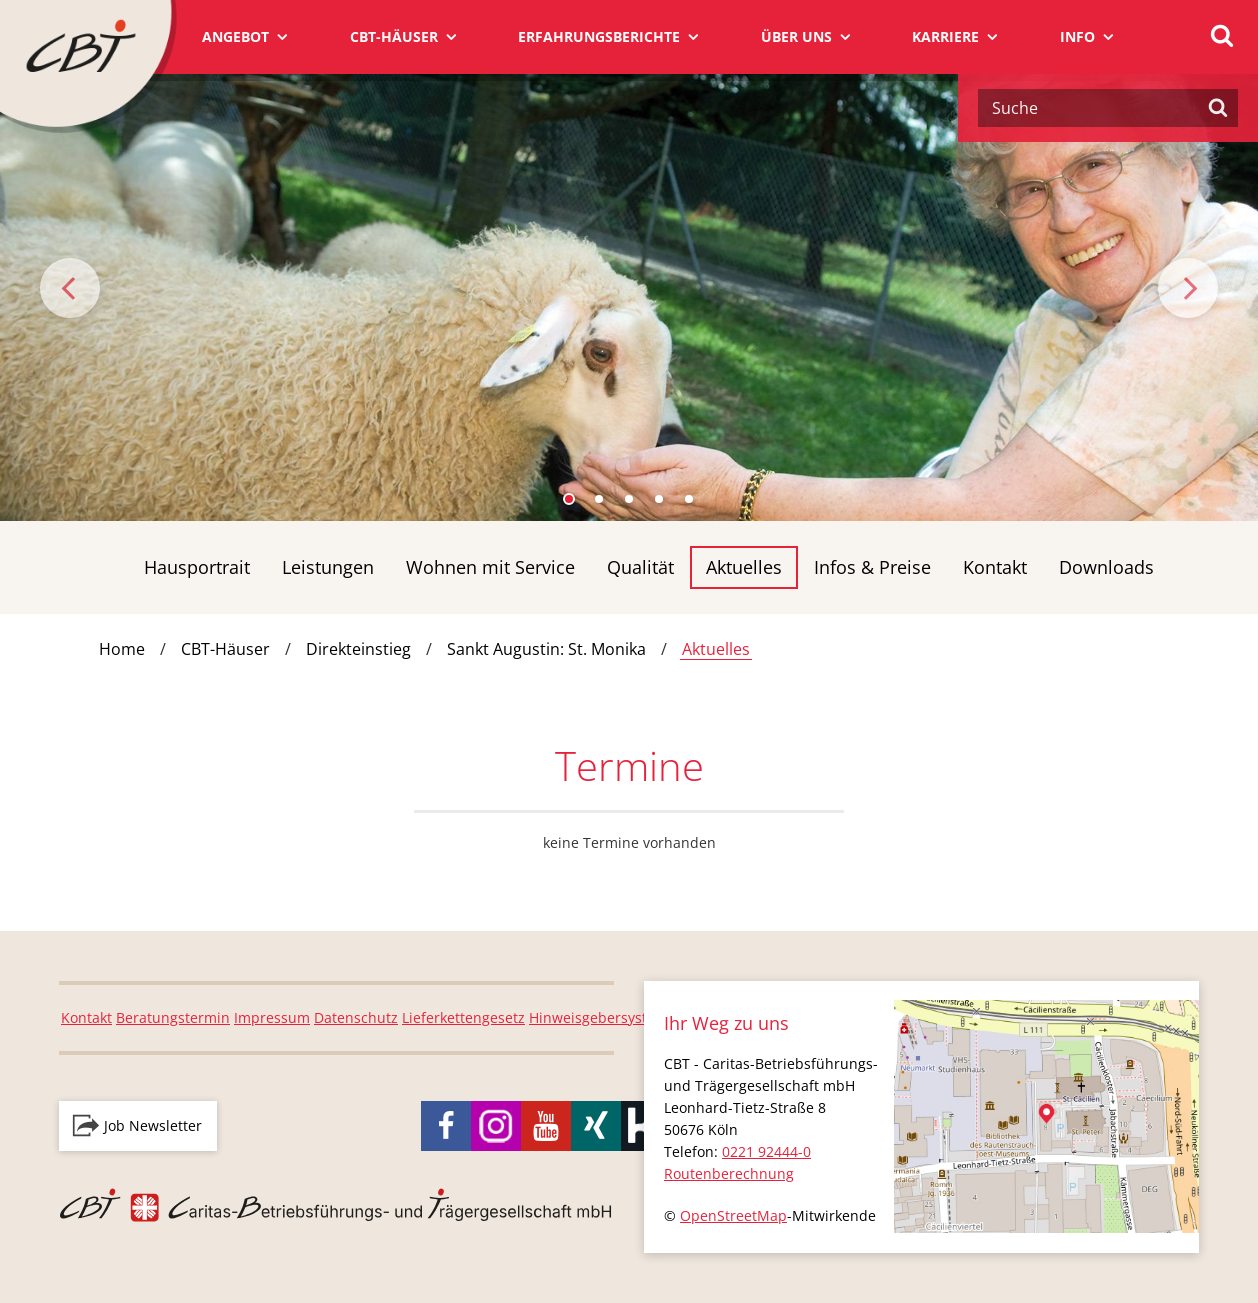  What do you see at coordinates (197, 567) in the screenshot?
I see `Hausportrait` at bounding box center [197, 567].